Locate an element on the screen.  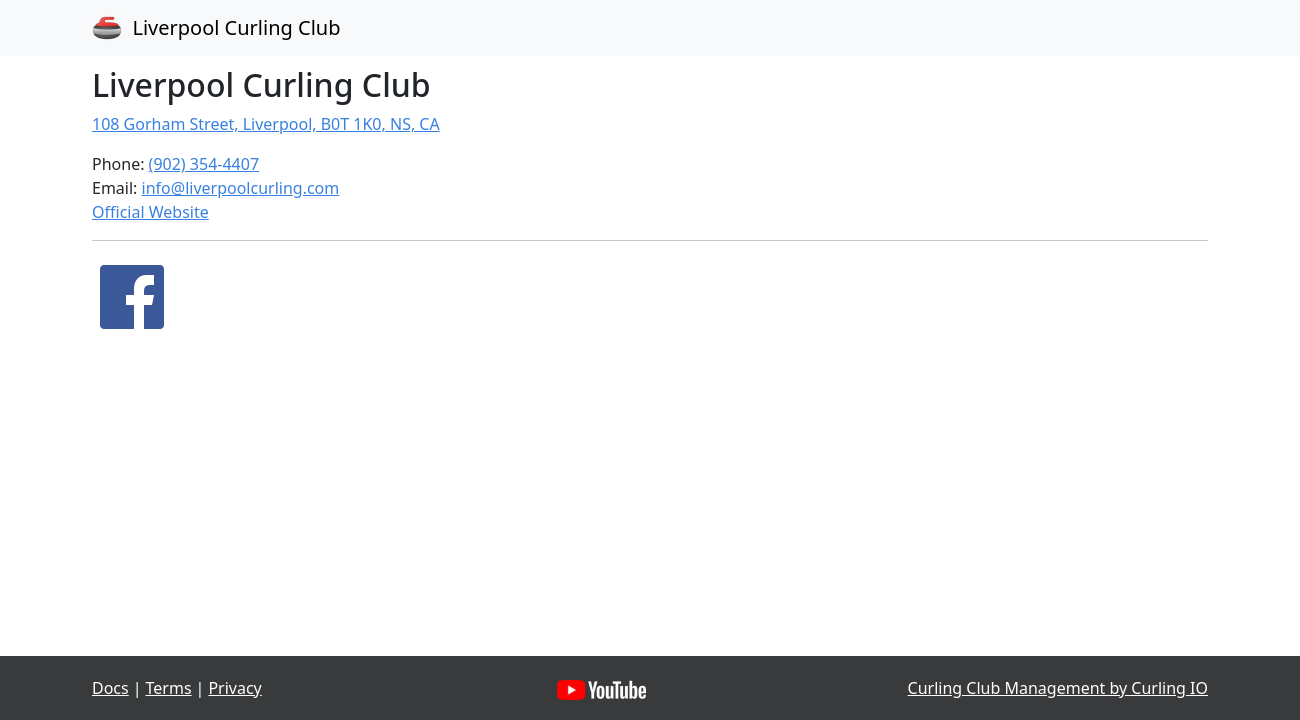
info@liverpoolcurling.com is located at coordinates (241, 188).